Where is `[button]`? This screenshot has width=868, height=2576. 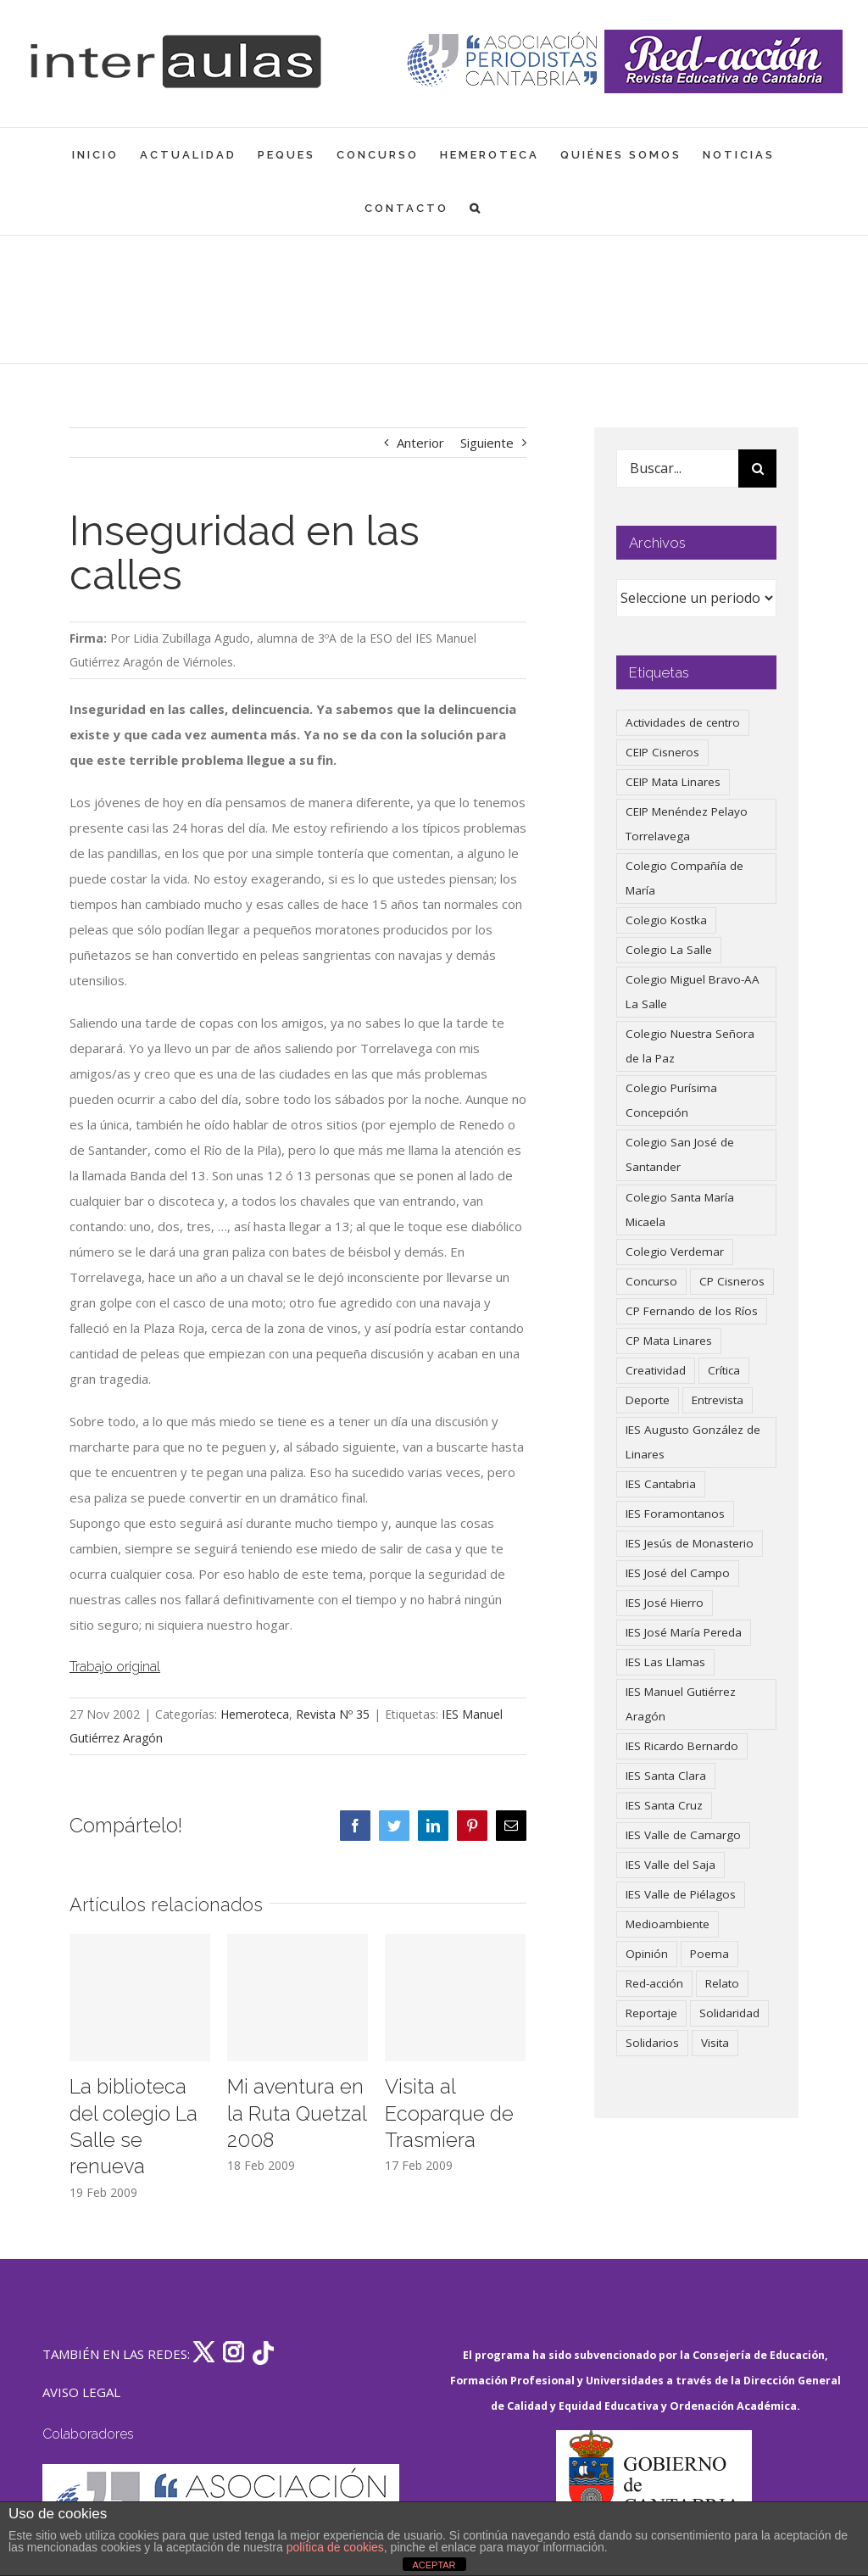 [button] is located at coordinates (476, 208).